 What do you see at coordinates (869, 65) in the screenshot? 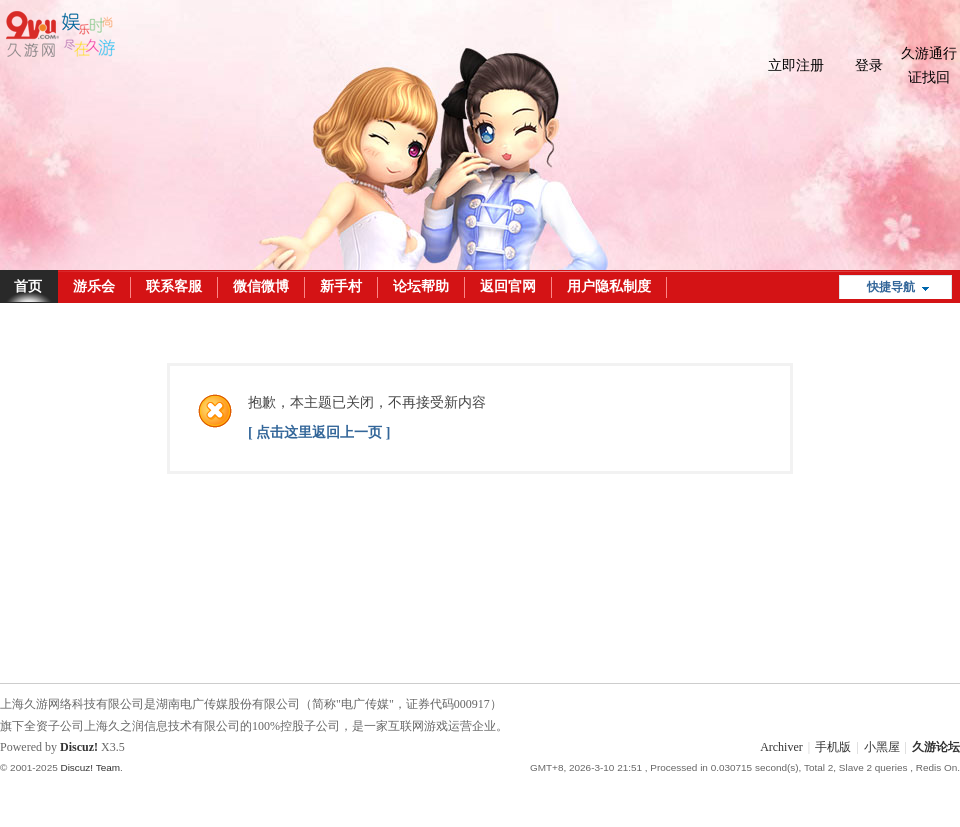
I see `登录` at bounding box center [869, 65].